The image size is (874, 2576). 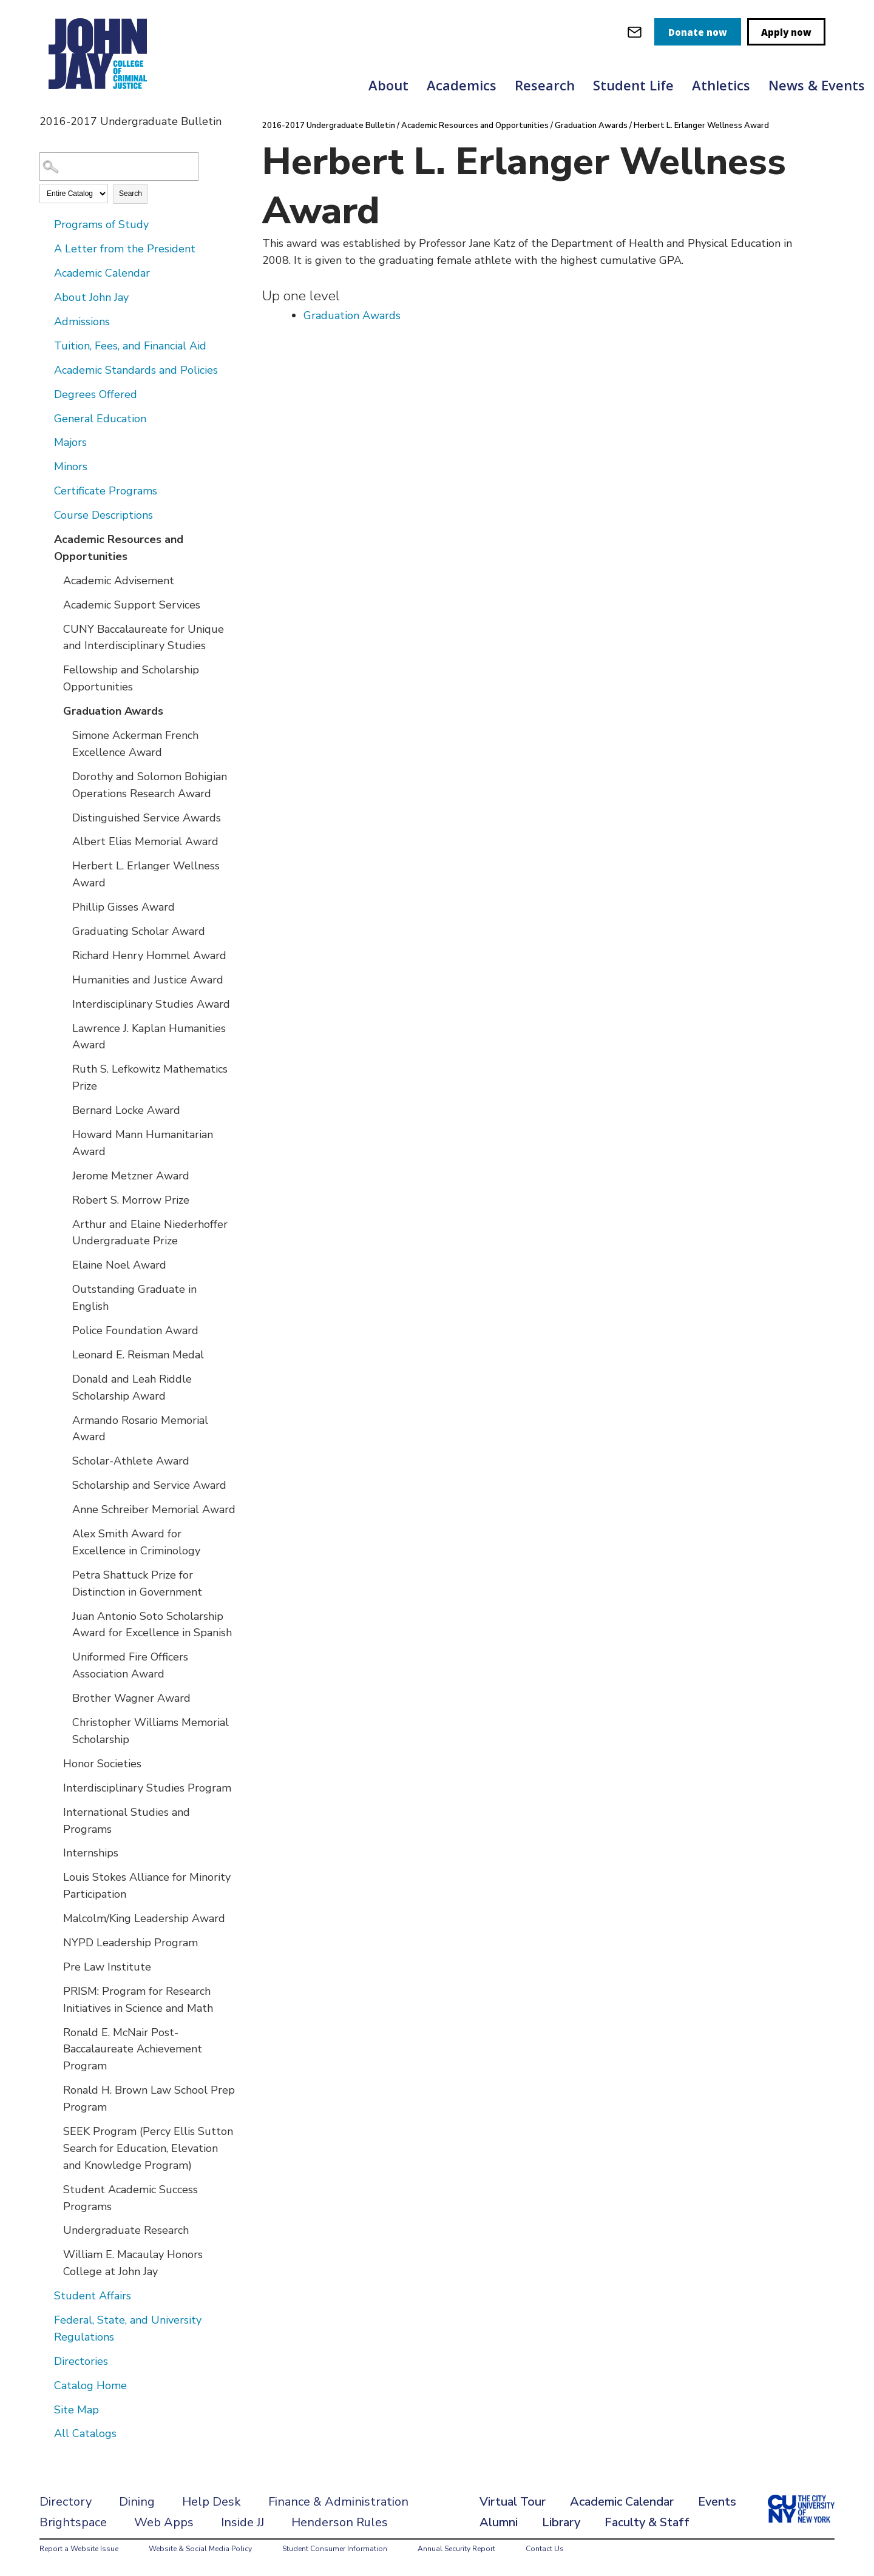 I want to click on Help Desk, so click(x=211, y=2501).